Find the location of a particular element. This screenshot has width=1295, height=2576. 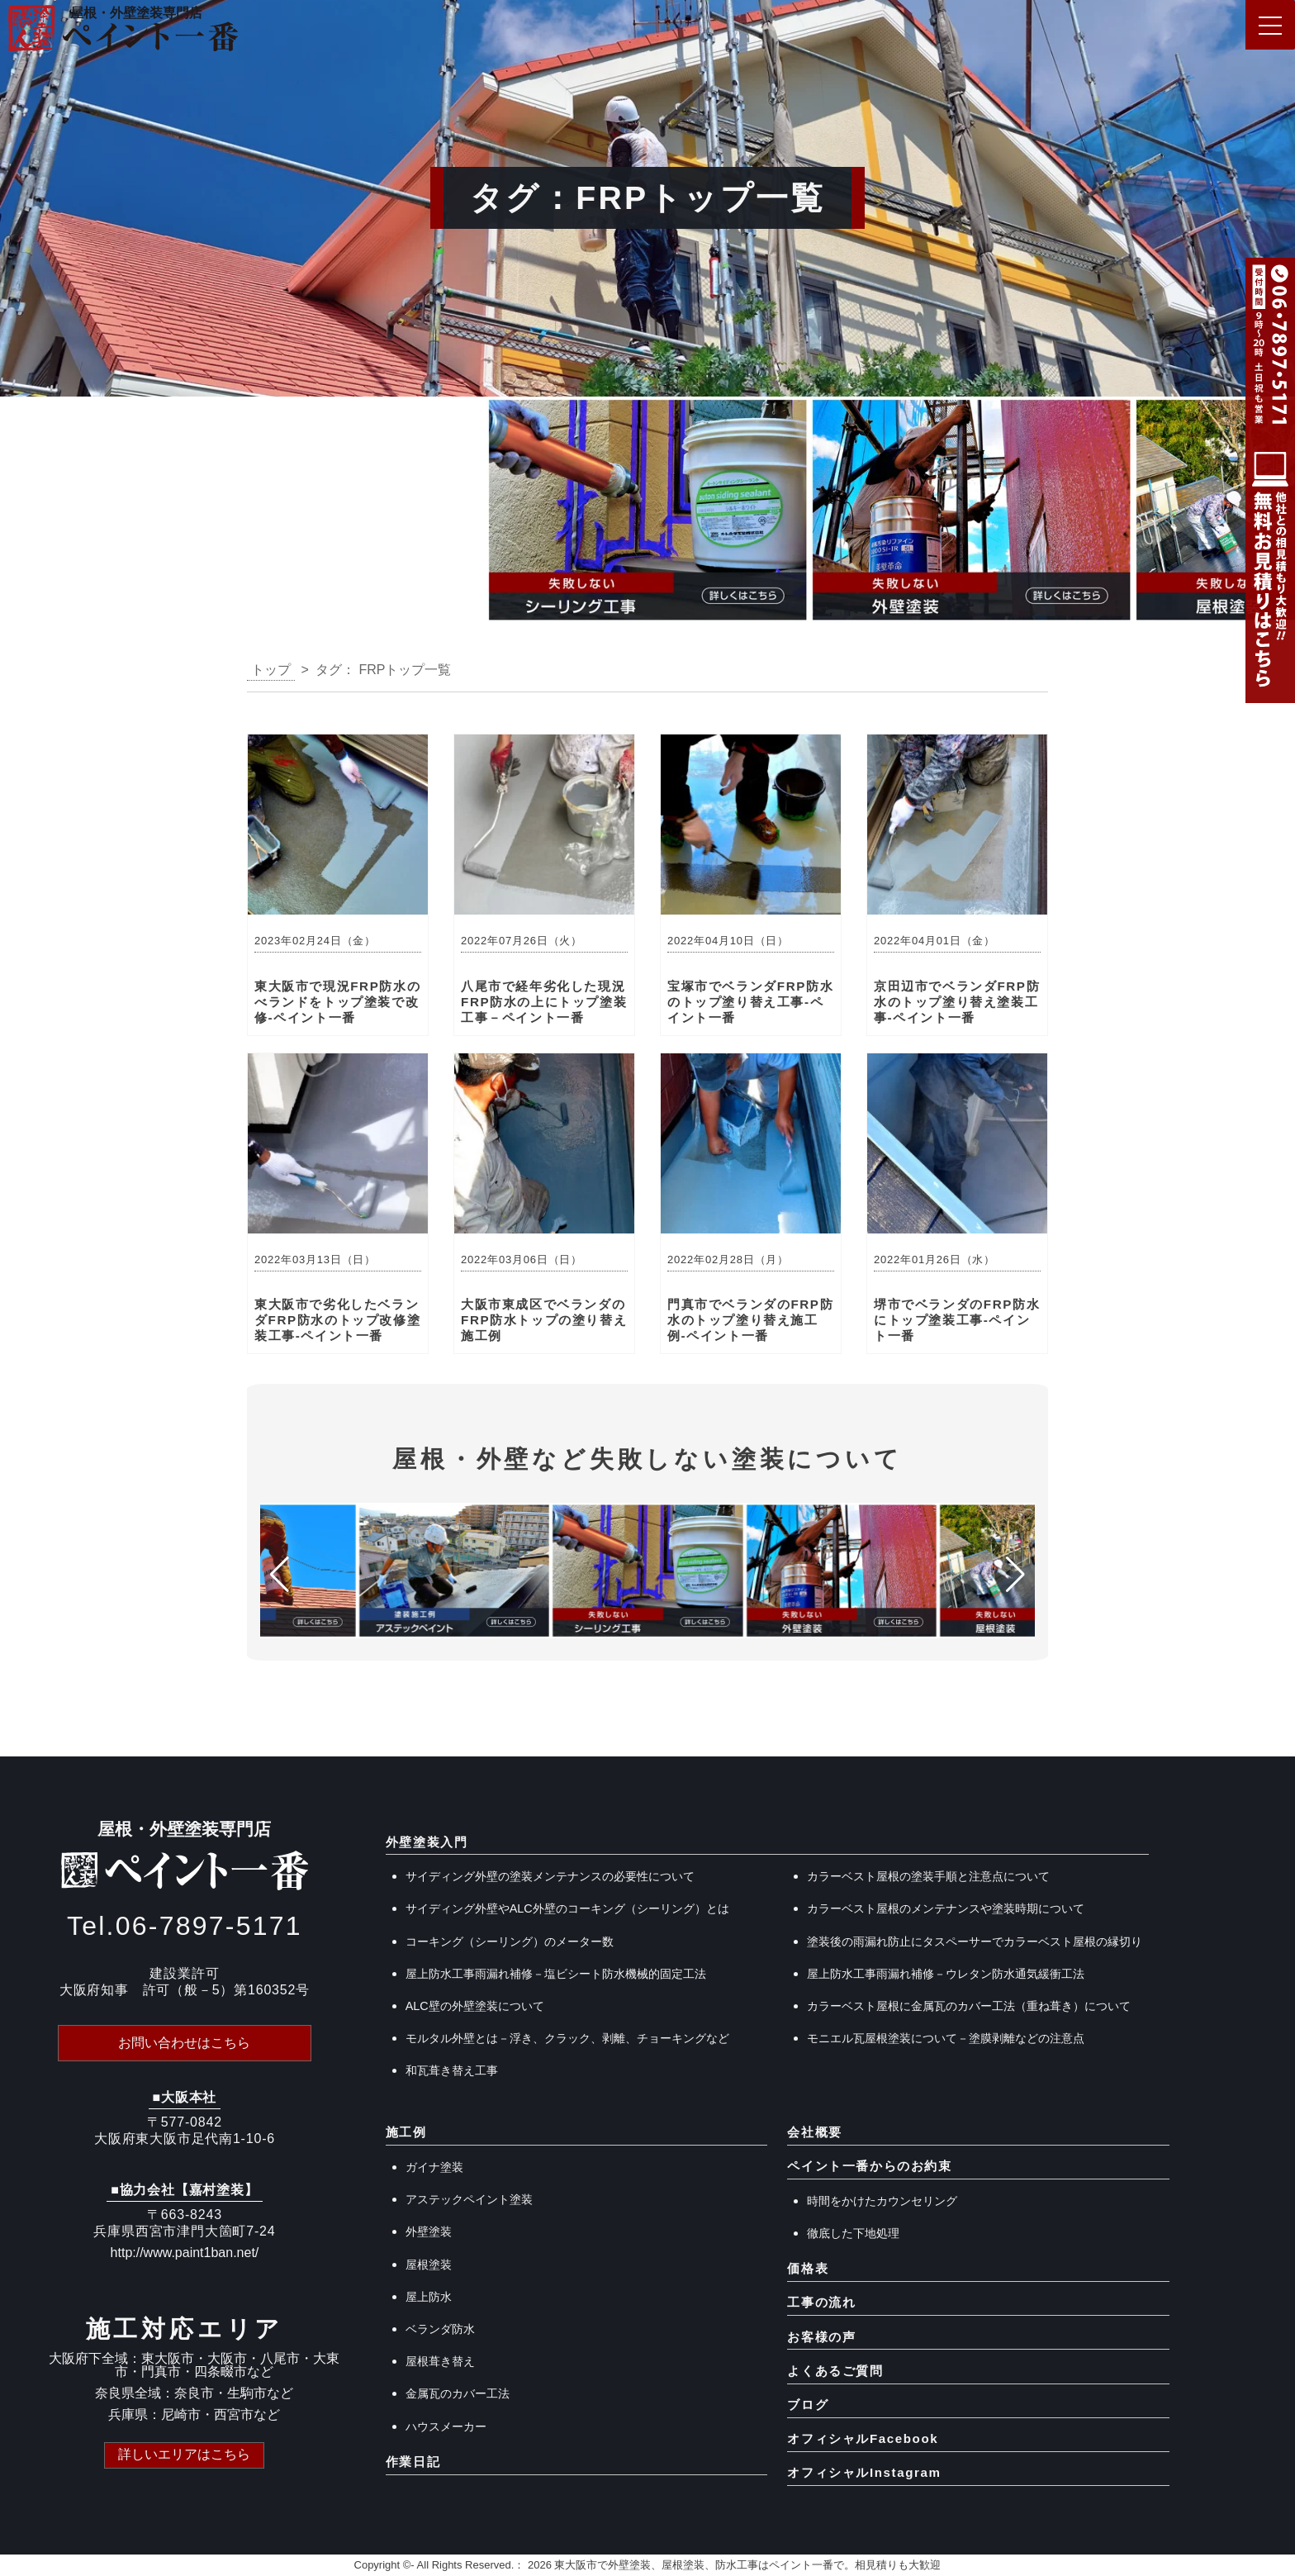

お問い合わせはこちら is located at coordinates (184, 2043).